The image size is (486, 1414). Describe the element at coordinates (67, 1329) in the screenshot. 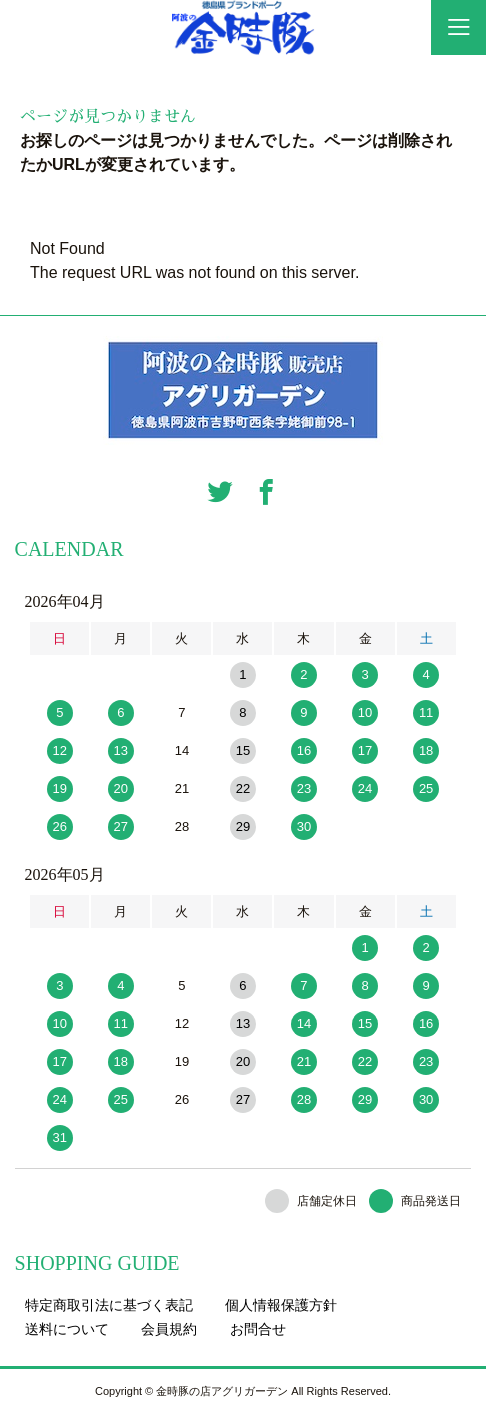

I see `送料について` at that location.